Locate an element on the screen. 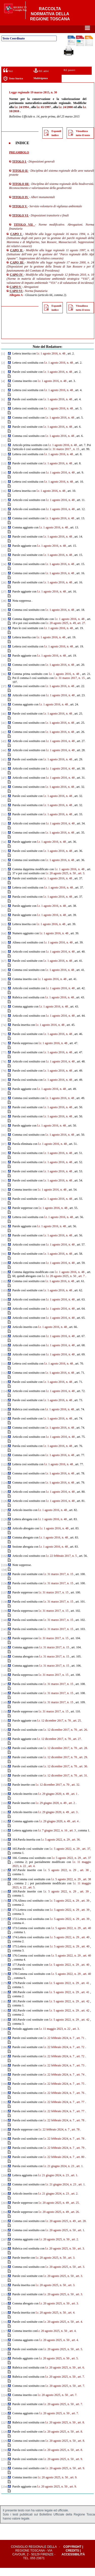 Image resolution: width=95 pixels, height=2576 pixels. [186] is located at coordinates (4, 2055).